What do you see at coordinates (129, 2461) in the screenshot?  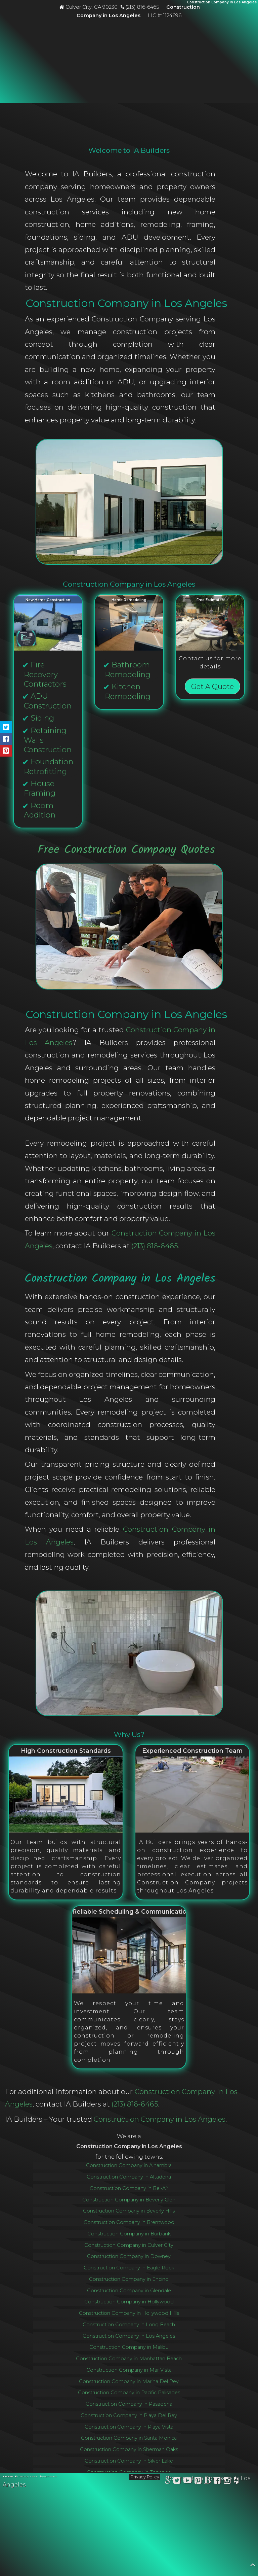 I see `Construction Company in Silver Lake` at bounding box center [129, 2461].